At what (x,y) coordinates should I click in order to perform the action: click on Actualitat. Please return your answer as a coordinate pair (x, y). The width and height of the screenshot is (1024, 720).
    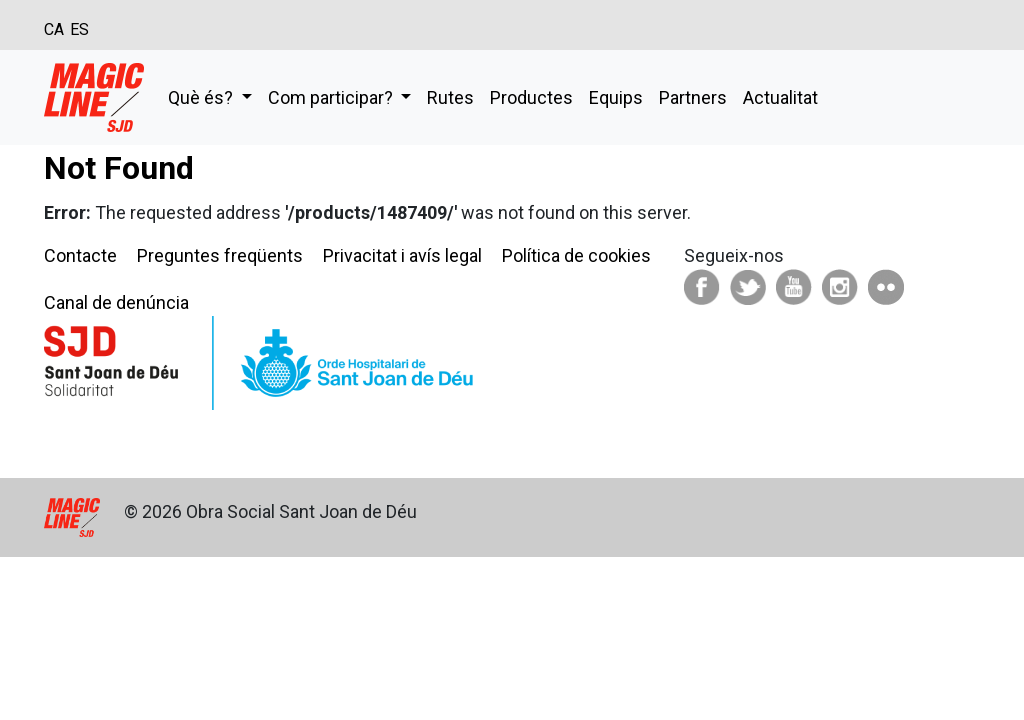
    Looking at the image, I should click on (780, 97).